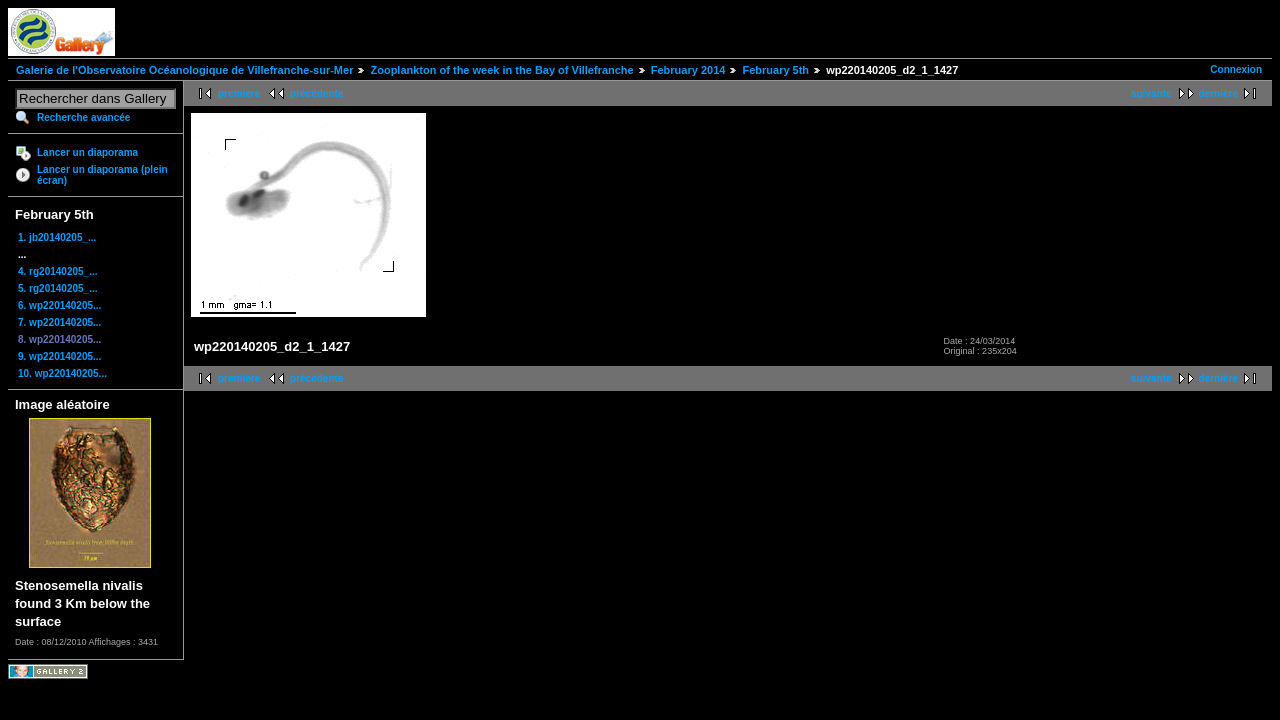 The height and width of the screenshot is (720, 1280). Describe the element at coordinates (58, 271) in the screenshot. I see `4. rg20140205_...` at that location.